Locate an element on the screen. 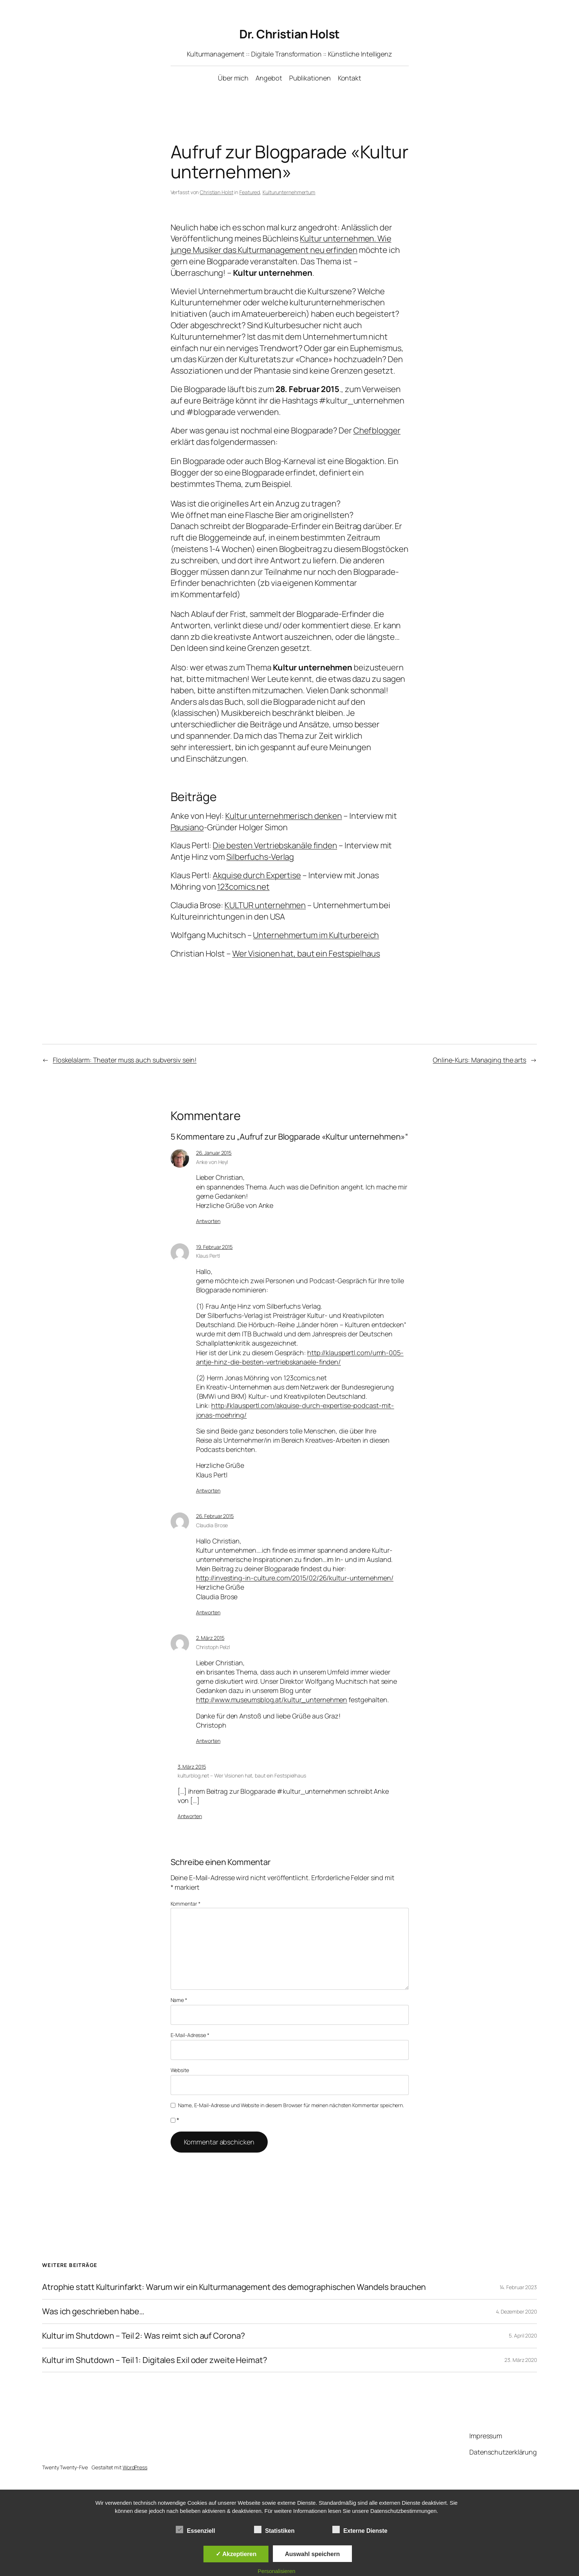  Name is located at coordinates (179, 1999).